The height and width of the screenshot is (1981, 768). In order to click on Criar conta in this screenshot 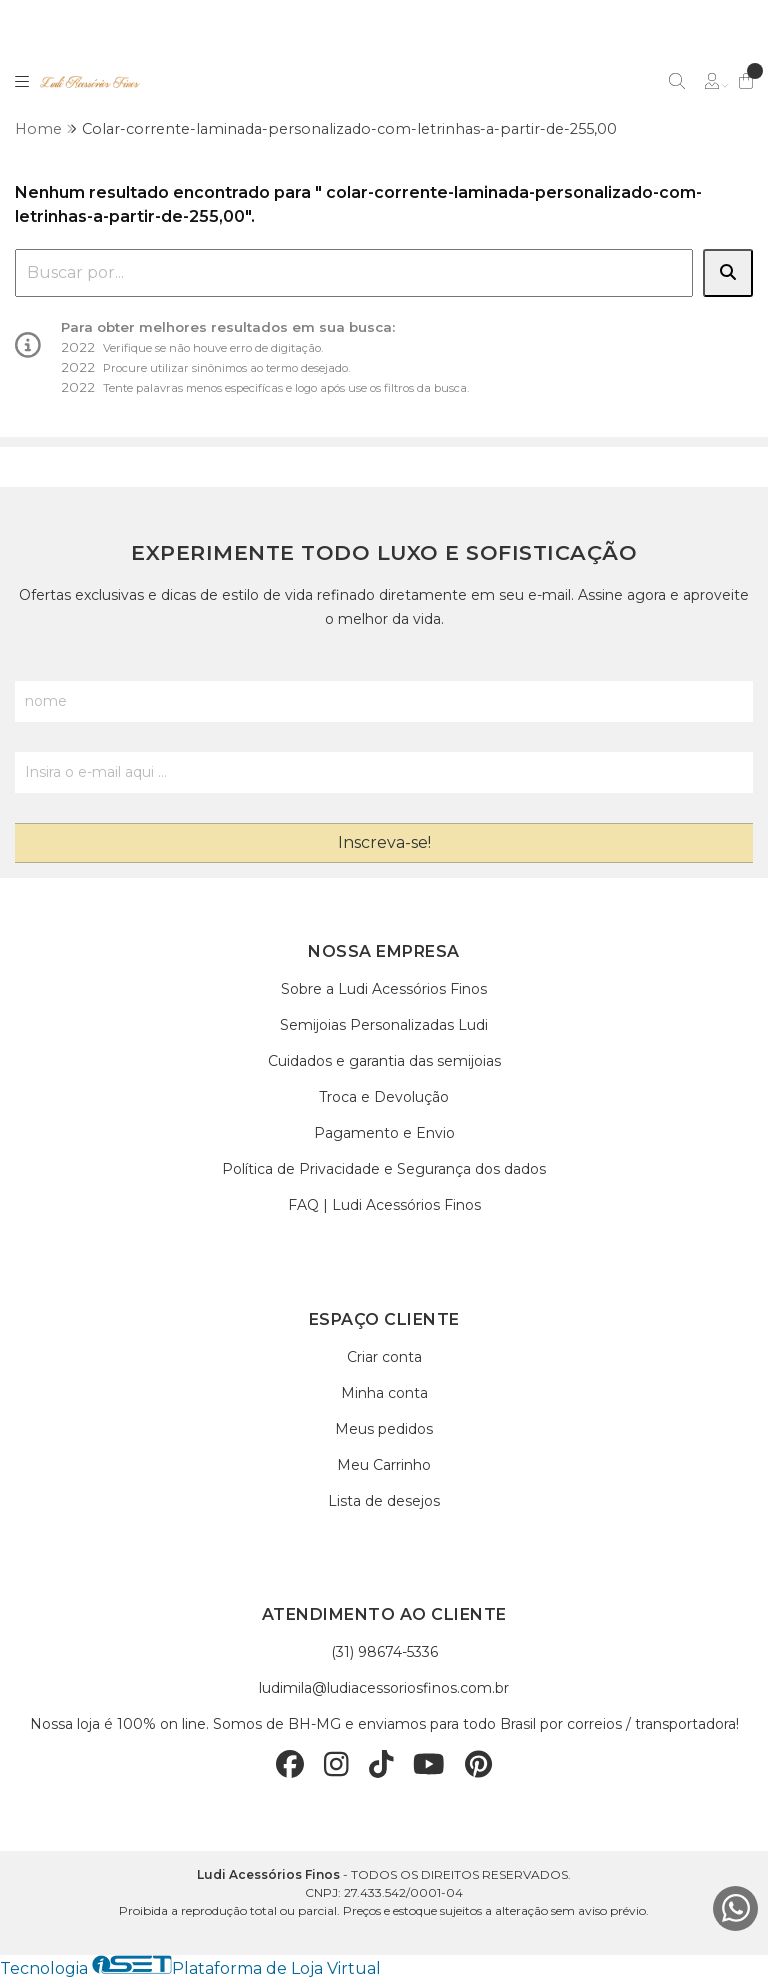, I will do `click(384, 1357)`.